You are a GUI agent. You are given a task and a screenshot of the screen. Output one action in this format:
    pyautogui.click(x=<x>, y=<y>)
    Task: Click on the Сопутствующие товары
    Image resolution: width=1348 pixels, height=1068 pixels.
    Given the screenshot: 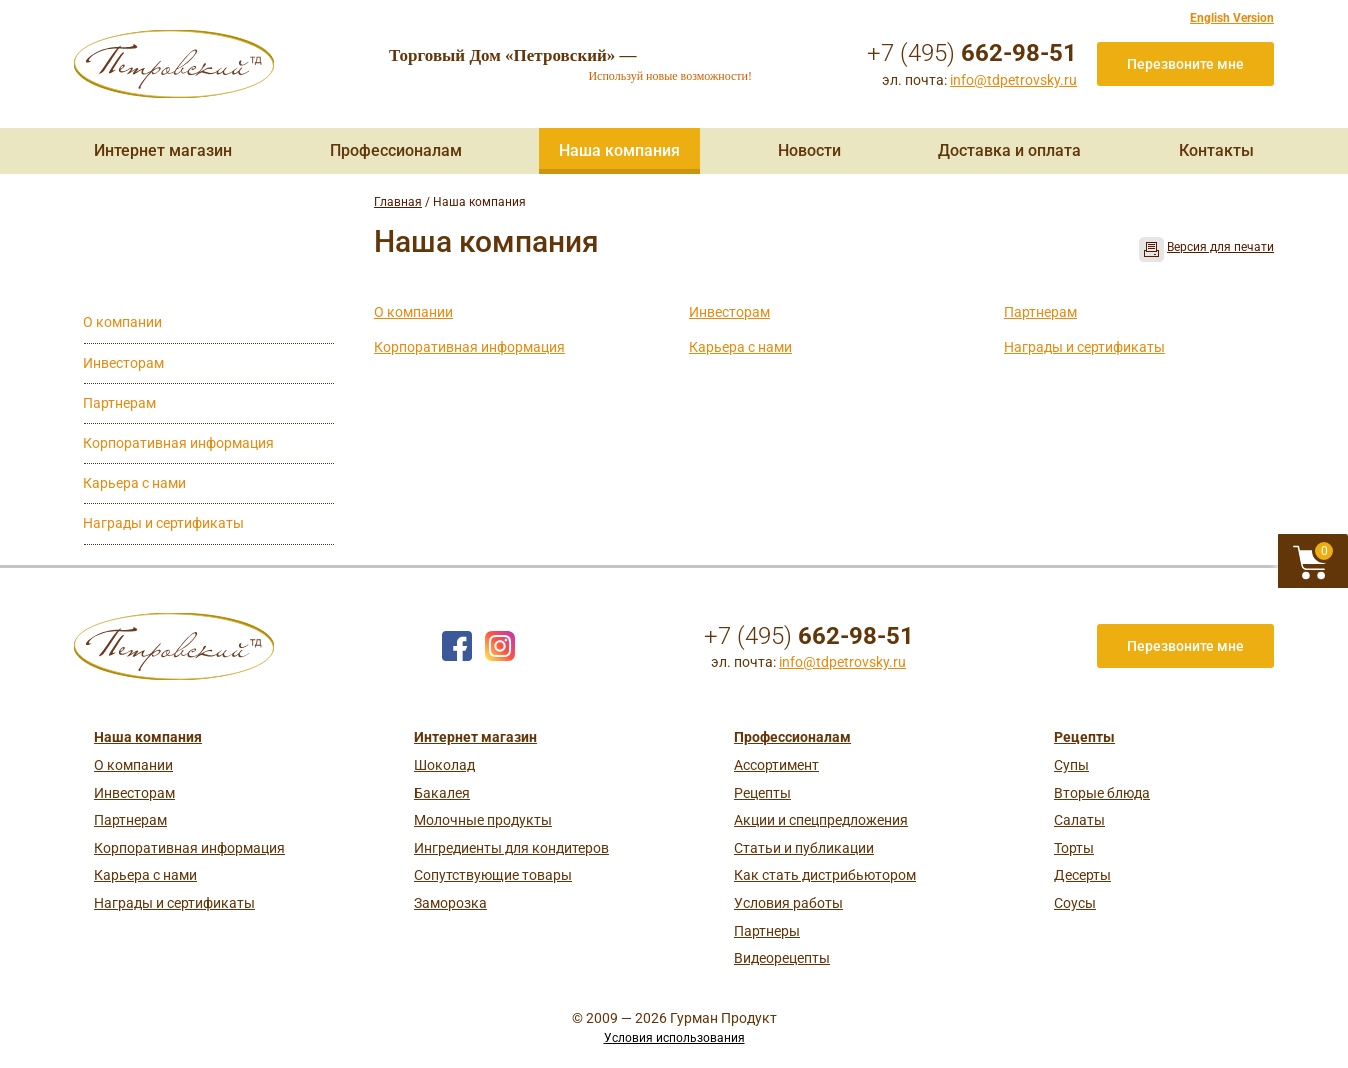 What is the action you would take?
    pyautogui.click(x=493, y=875)
    